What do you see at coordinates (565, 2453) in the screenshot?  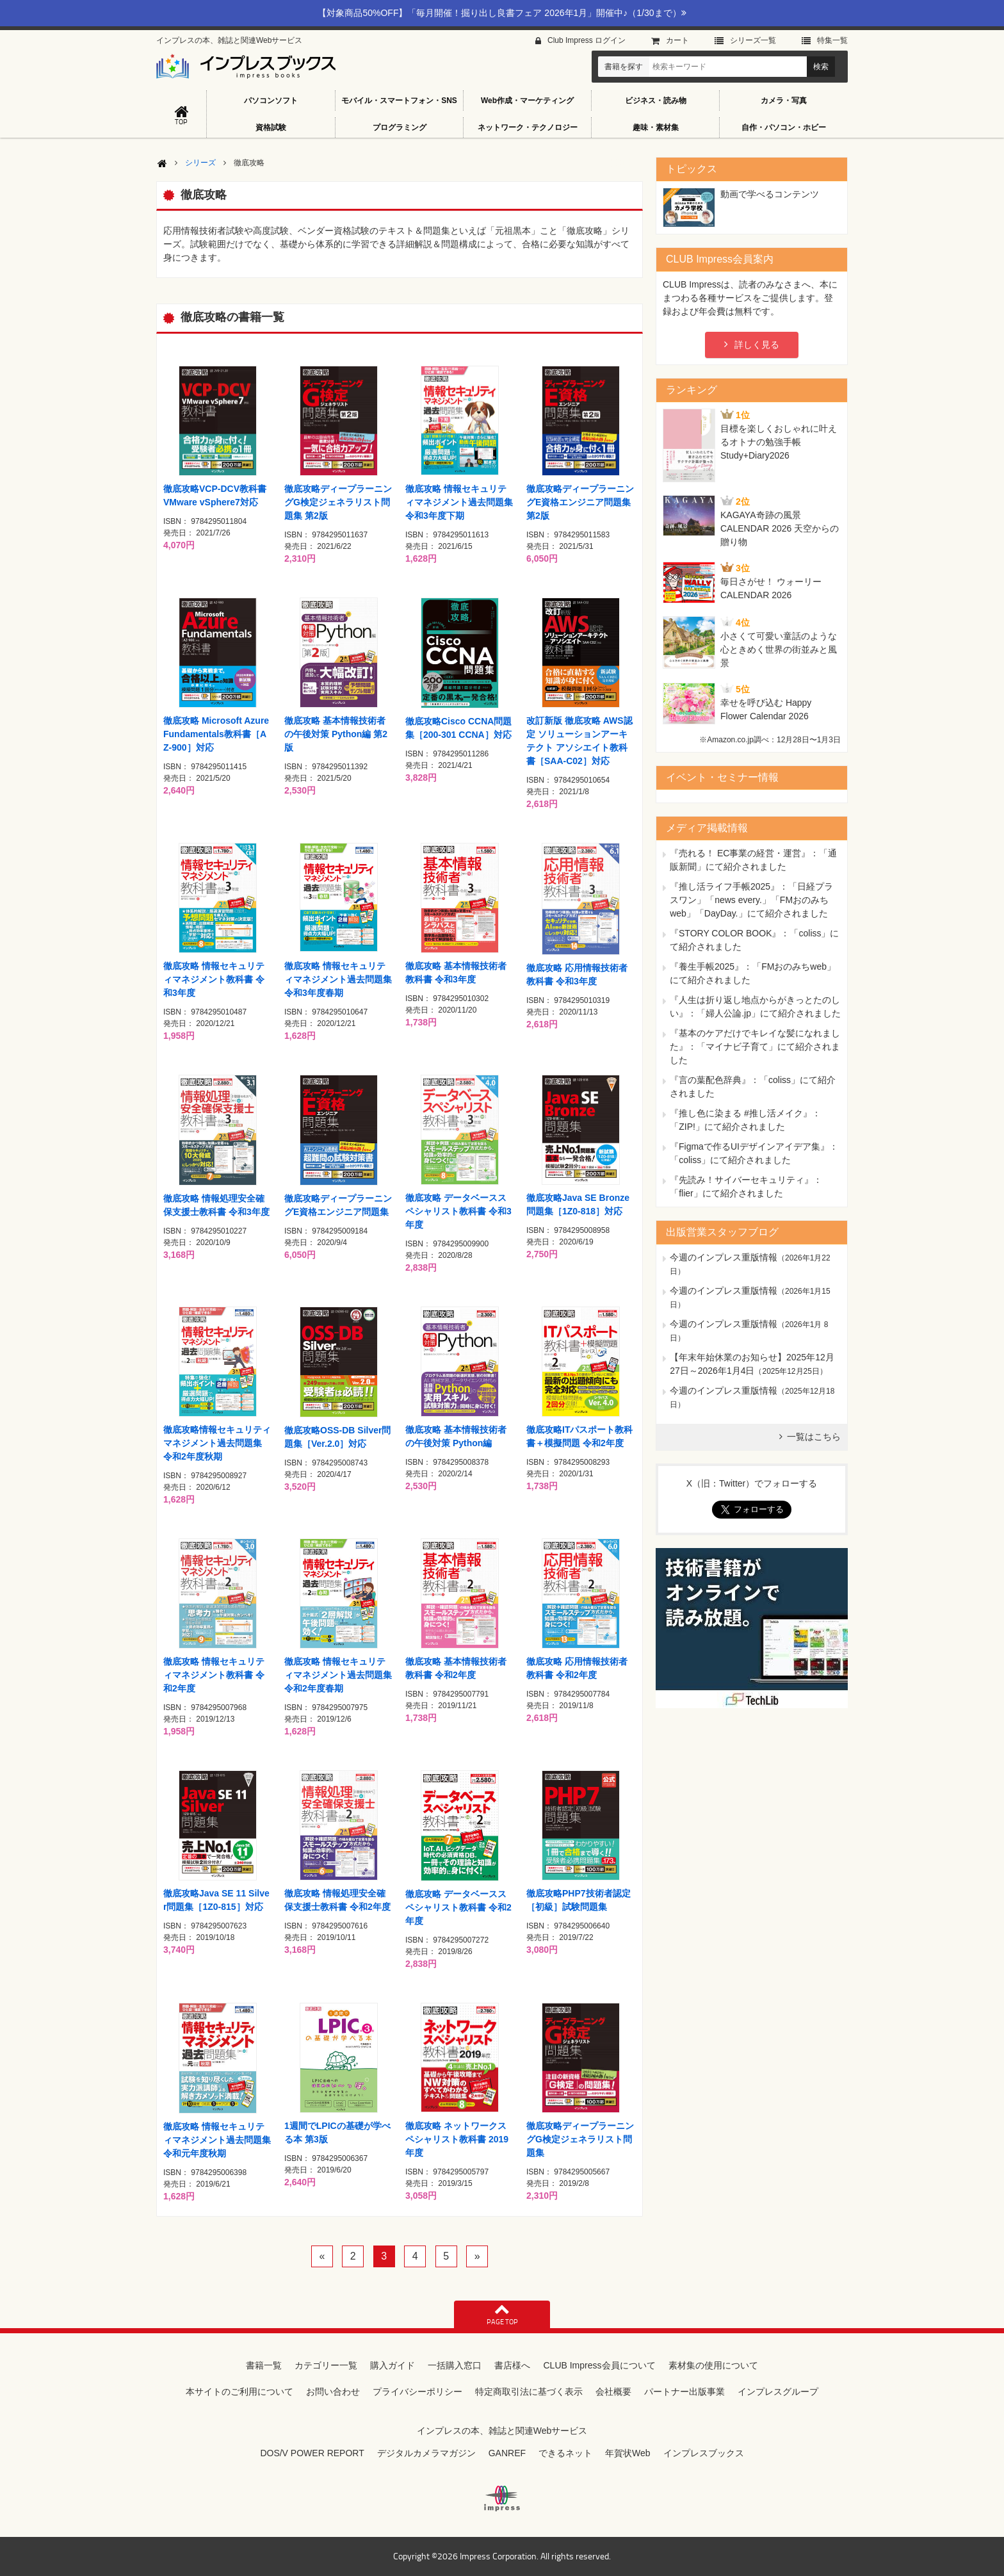 I see `できるネット` at bounding box center [565, 2453].